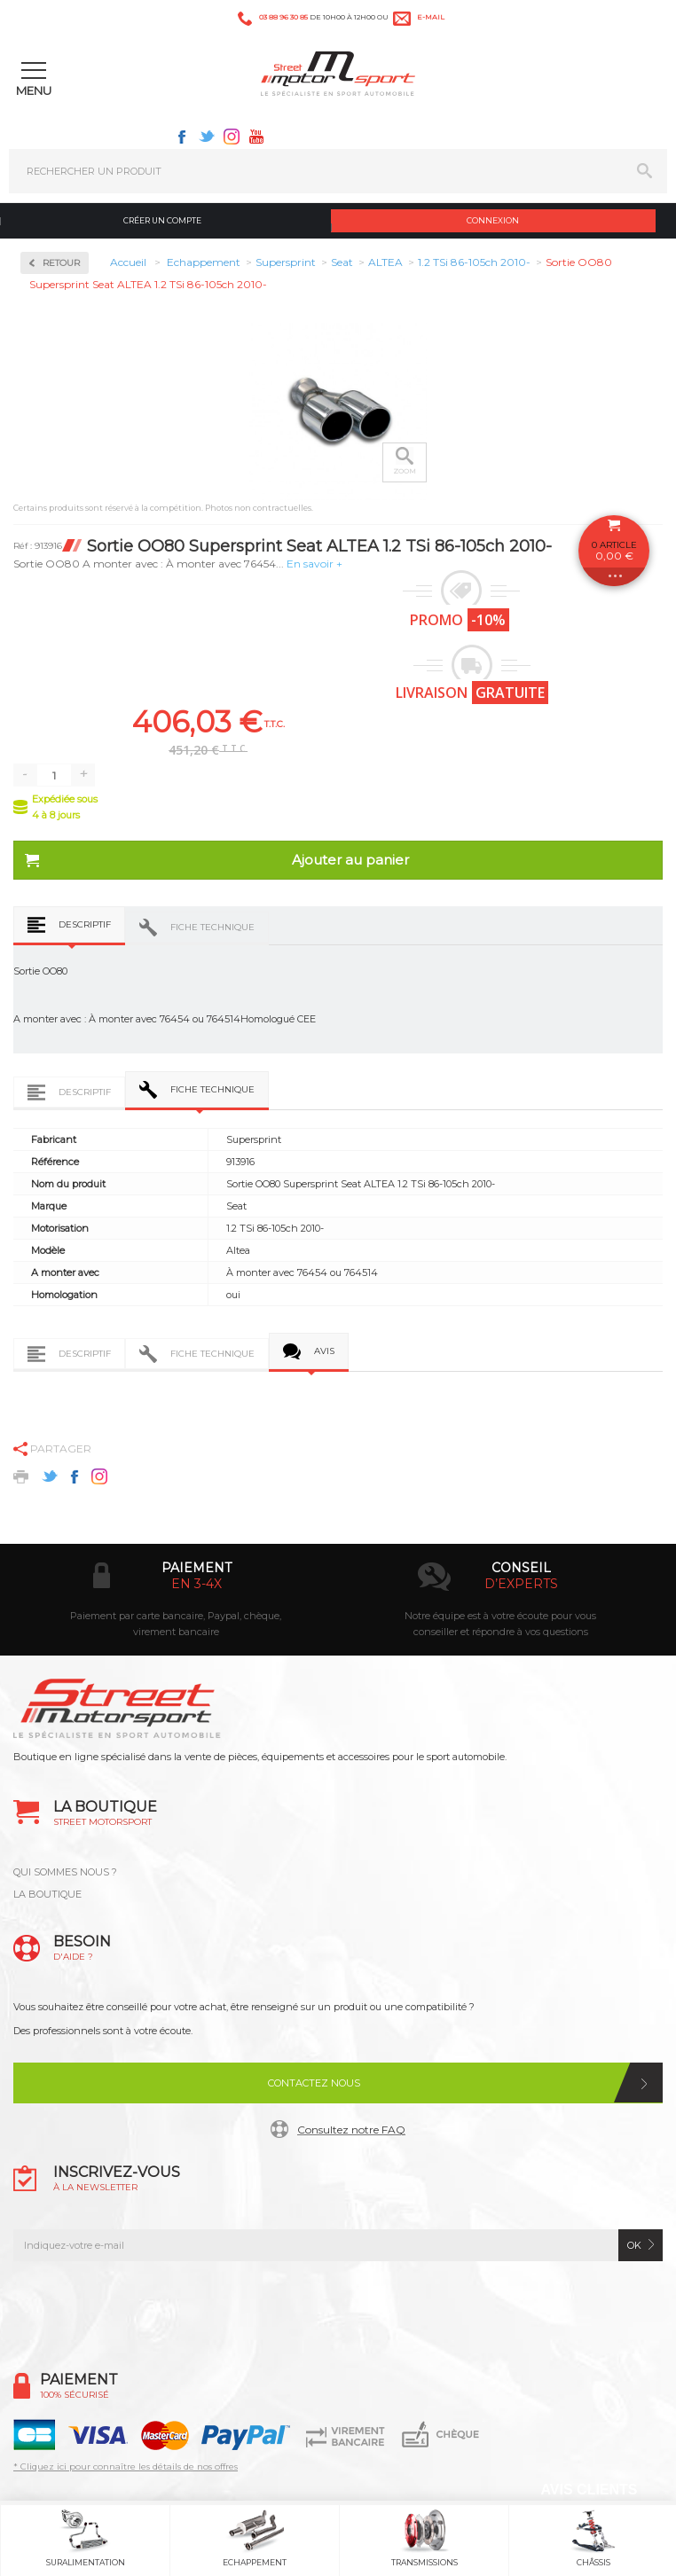 The height and width of the screenshot is (2576, 676). Describe the element at coordinates (521, 1584) in the screenshot. I see `d’experts` at that location.